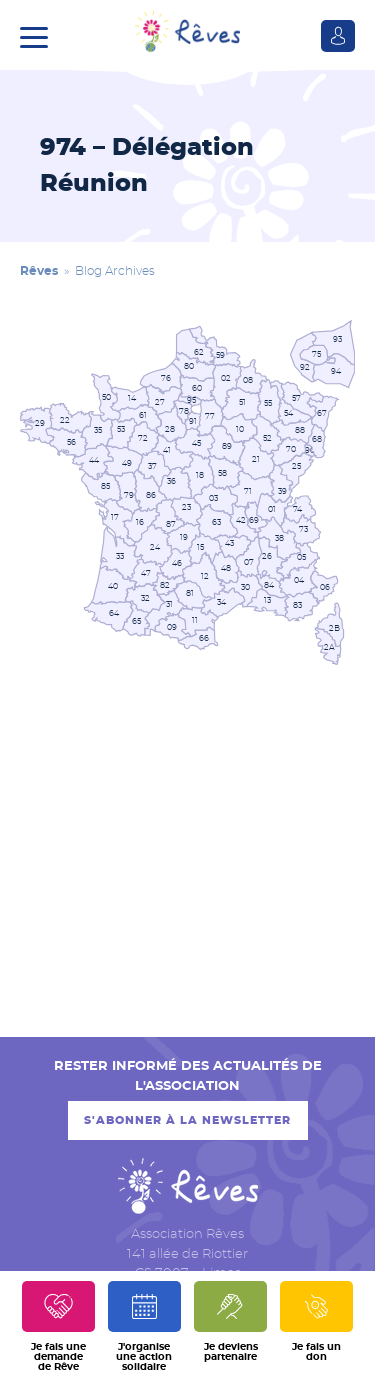  I want to click on S'abonner à la newsletter, so click(187, 1120).